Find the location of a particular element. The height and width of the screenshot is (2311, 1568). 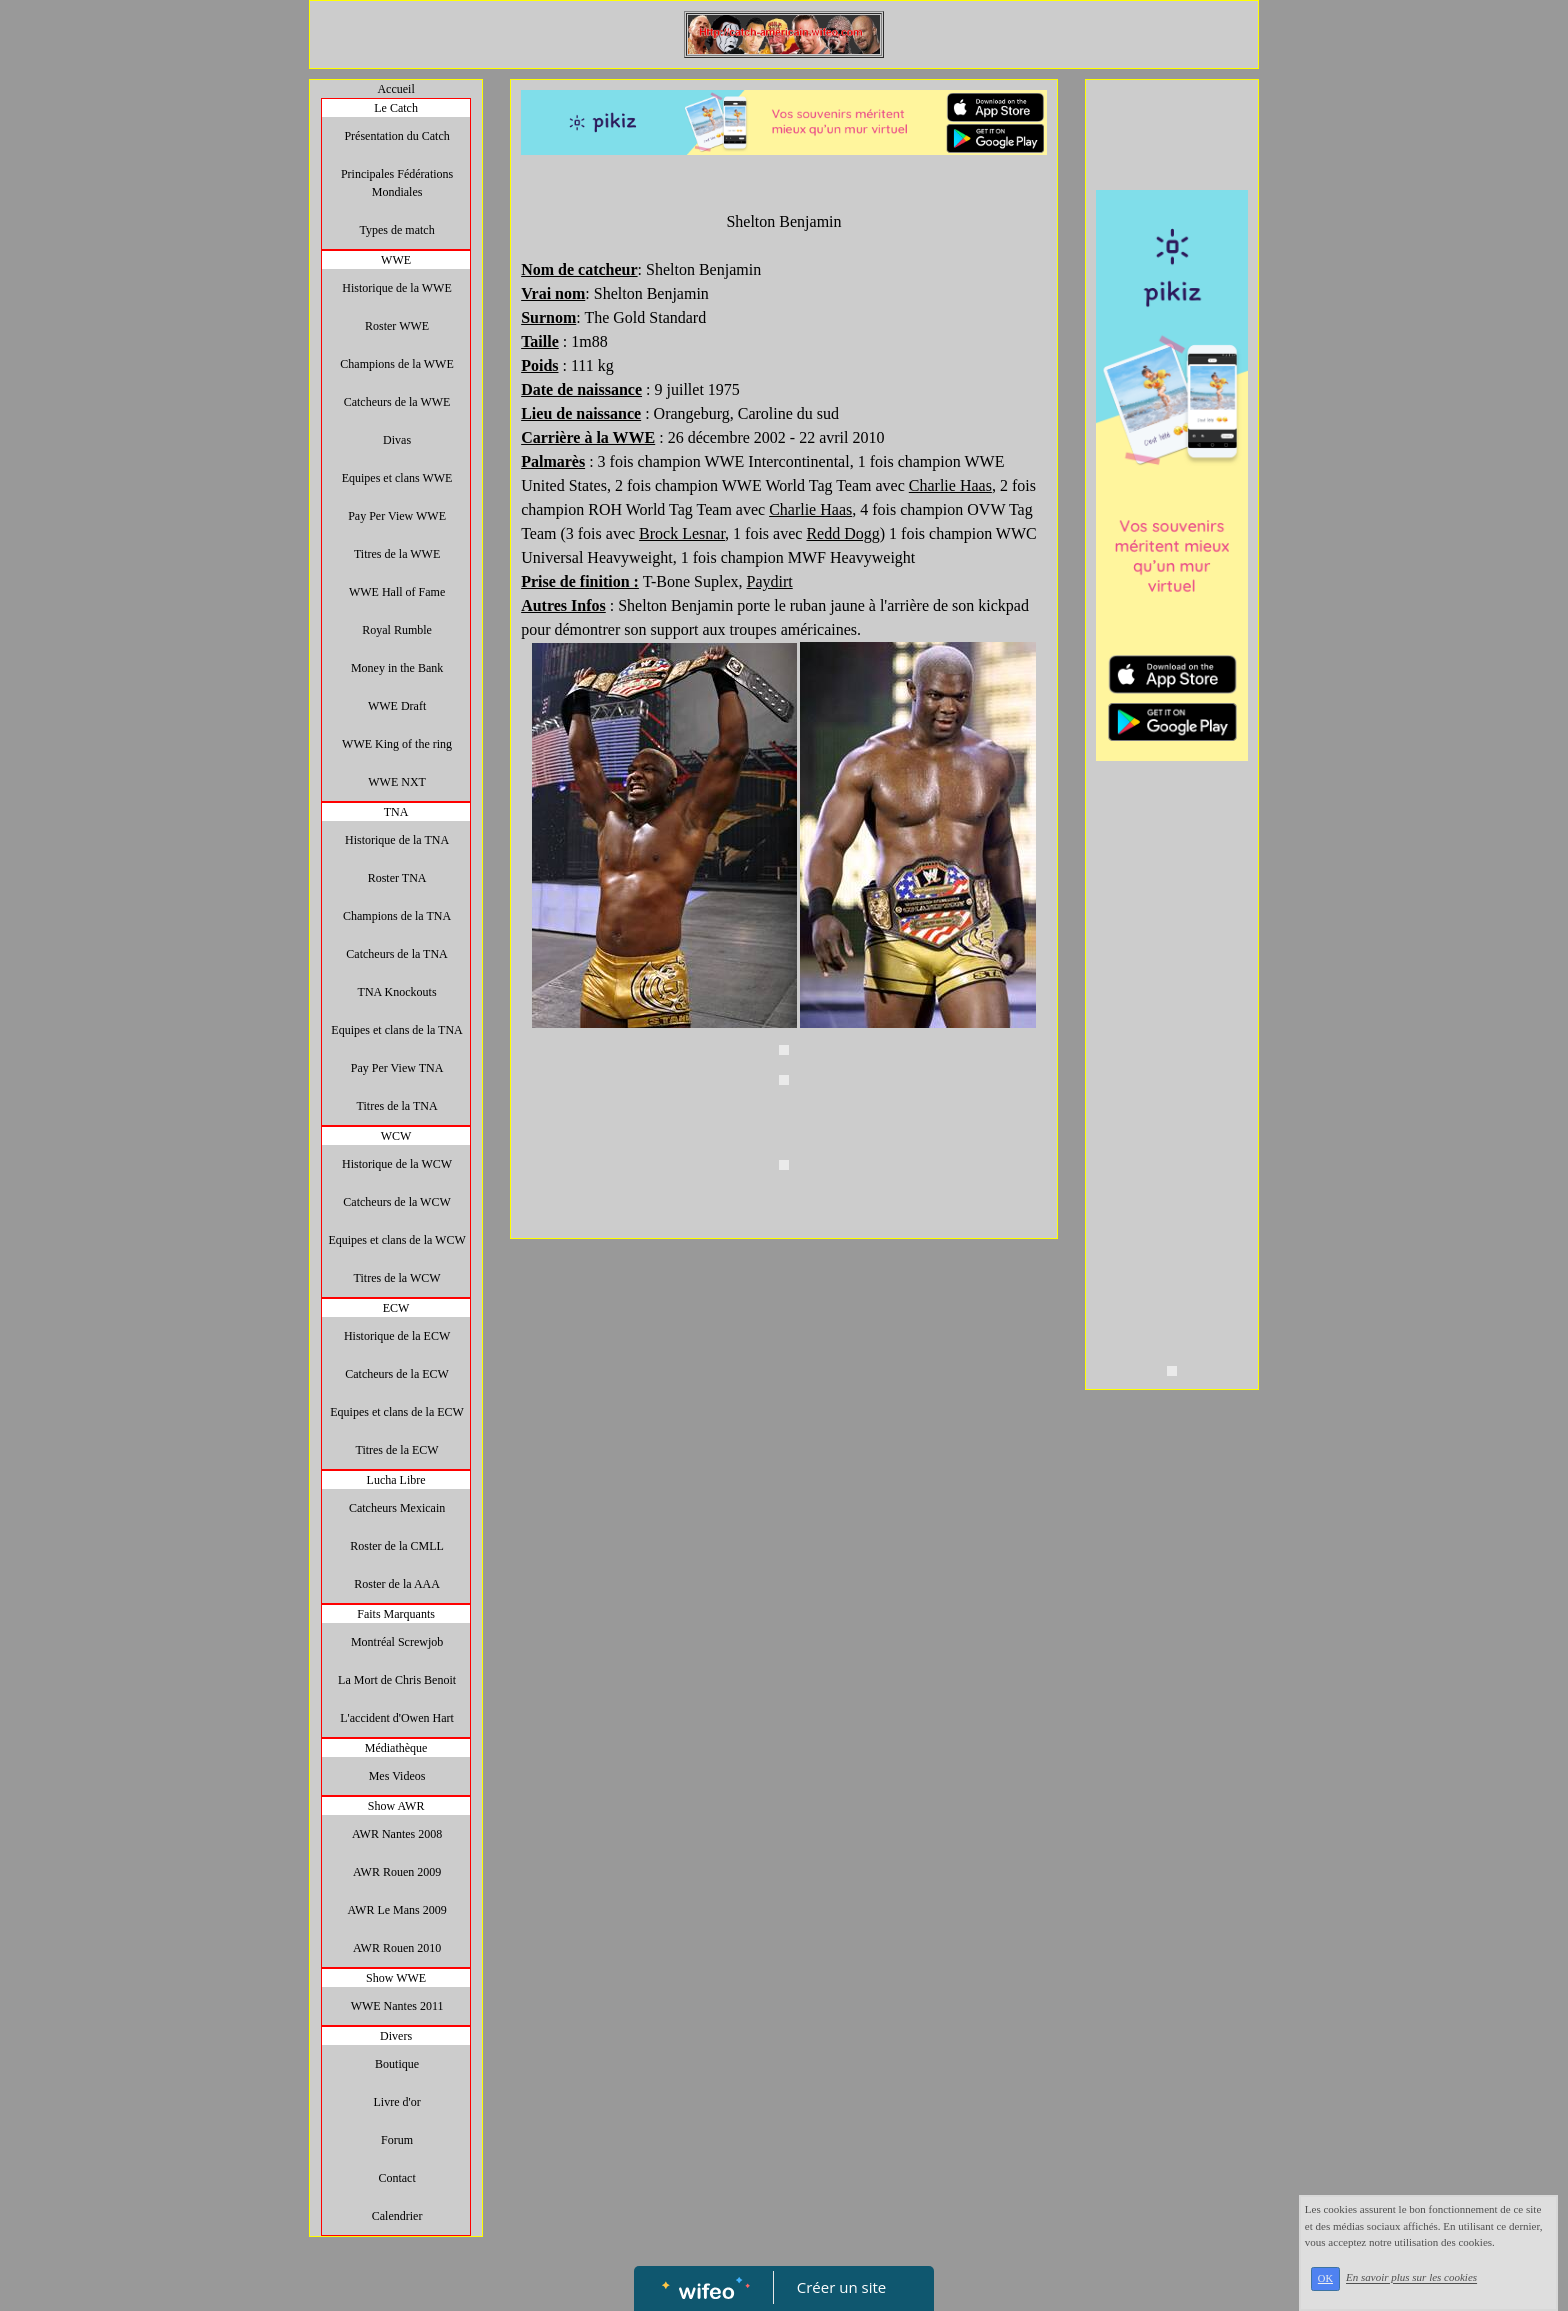

Historique de la TNA is located at coordinates (397, 840).